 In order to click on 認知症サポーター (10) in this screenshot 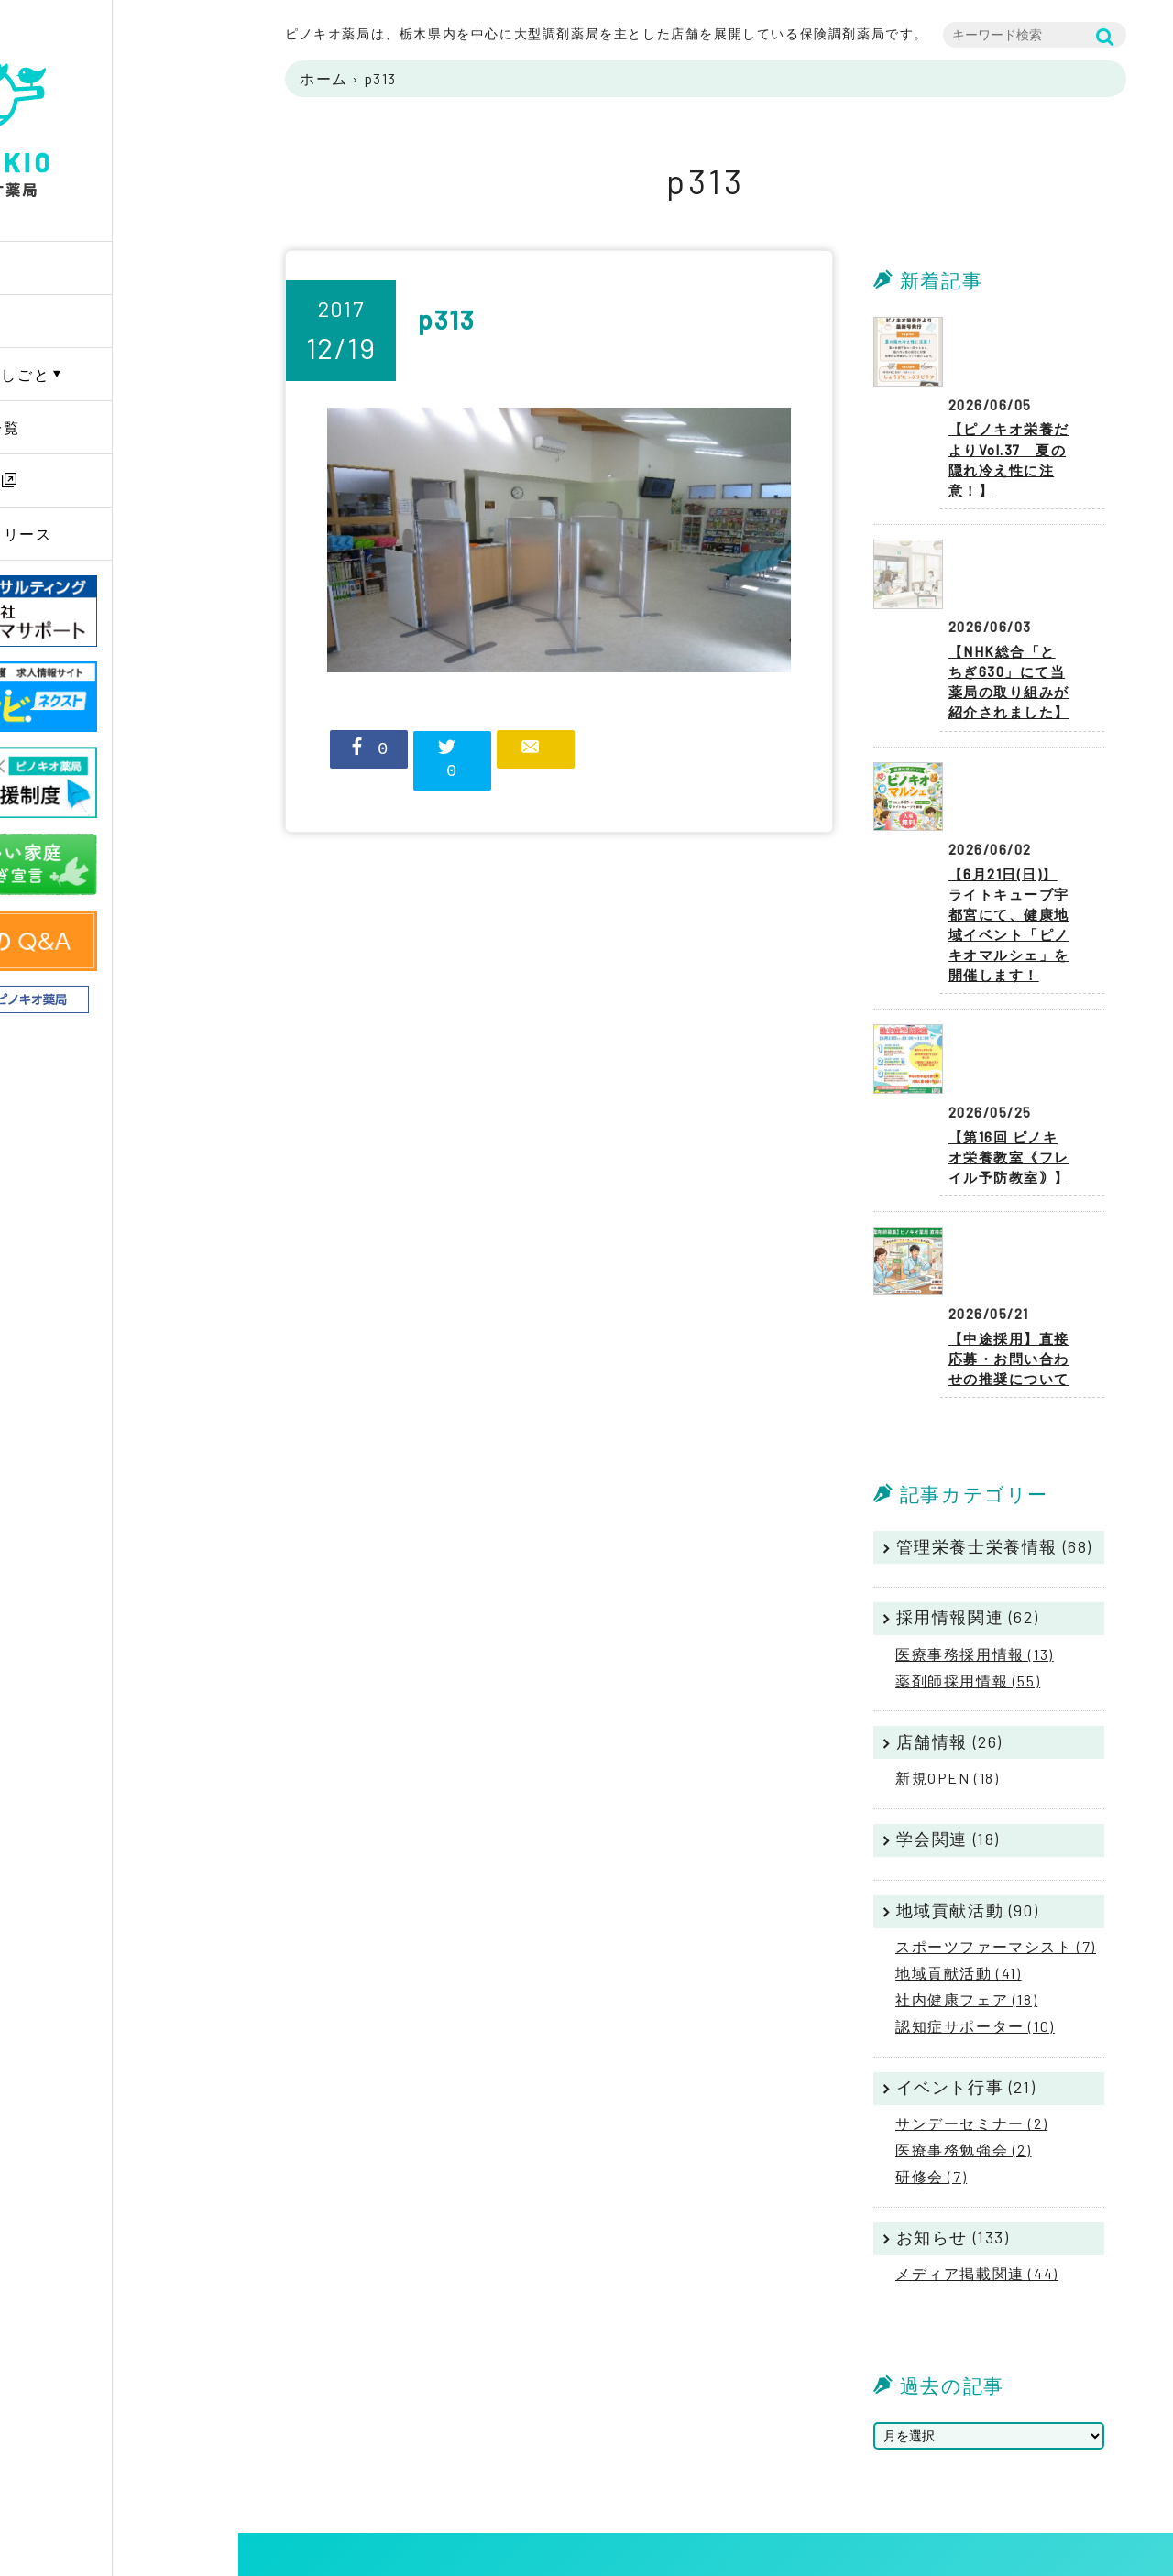, I will do `click(975, 1884)`.